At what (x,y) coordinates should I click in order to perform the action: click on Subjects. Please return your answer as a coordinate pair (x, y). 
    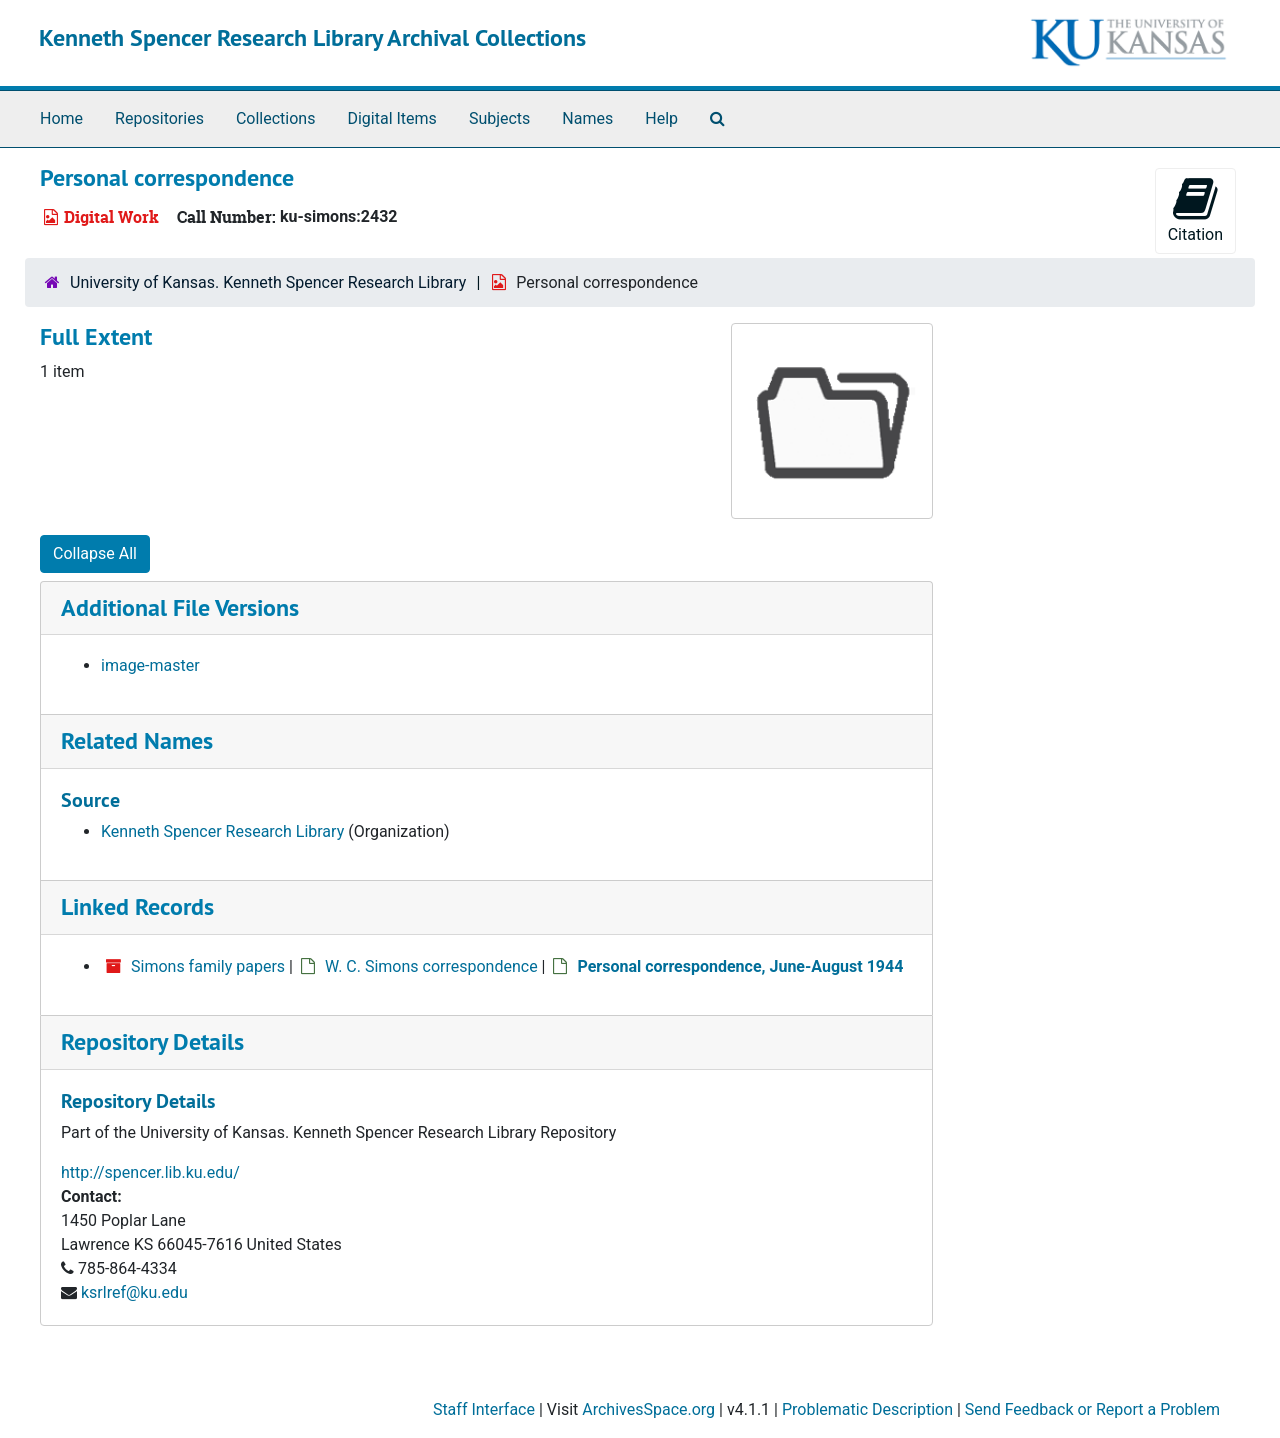
    Looking at the image, I should click on (499, 118).